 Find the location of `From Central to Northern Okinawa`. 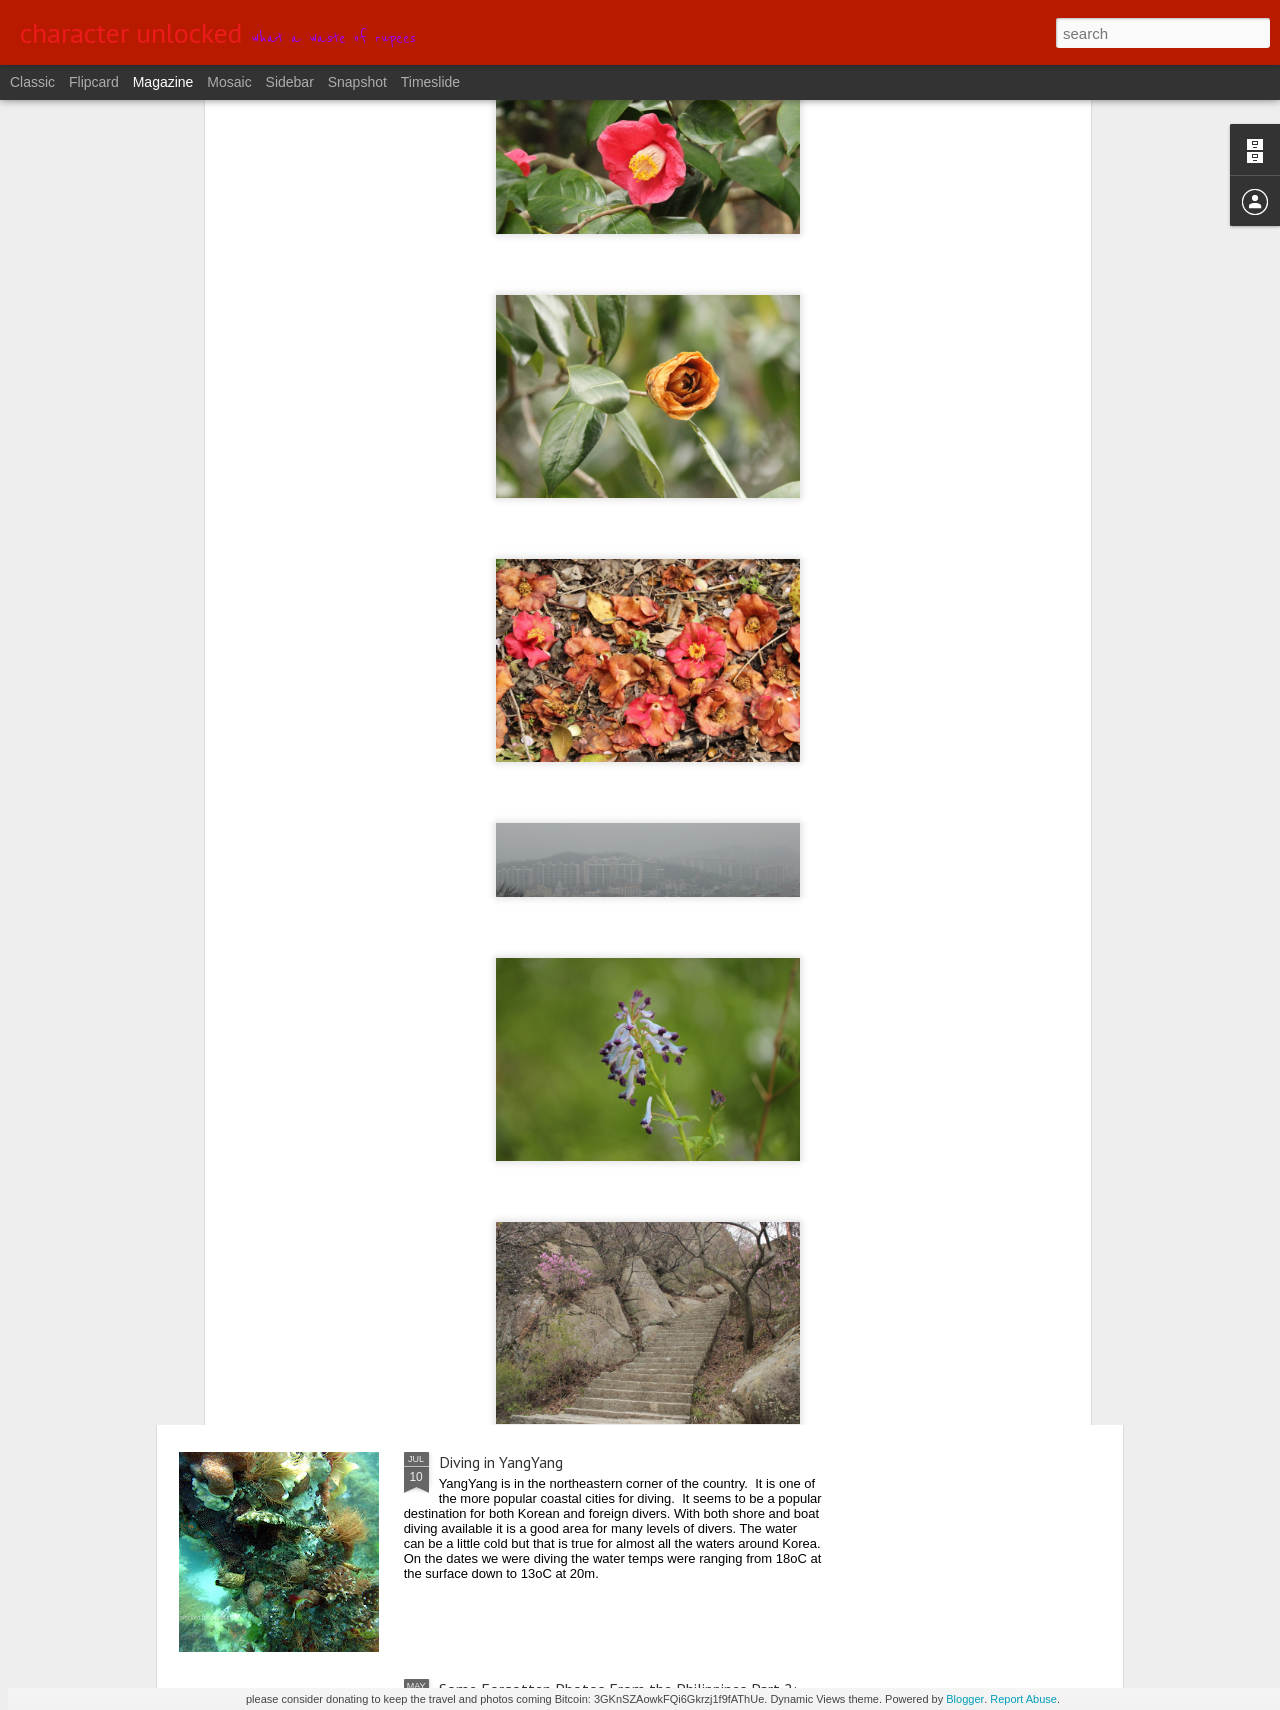

From Central to Northern Okinawa is located at coordinates (556, 1235).